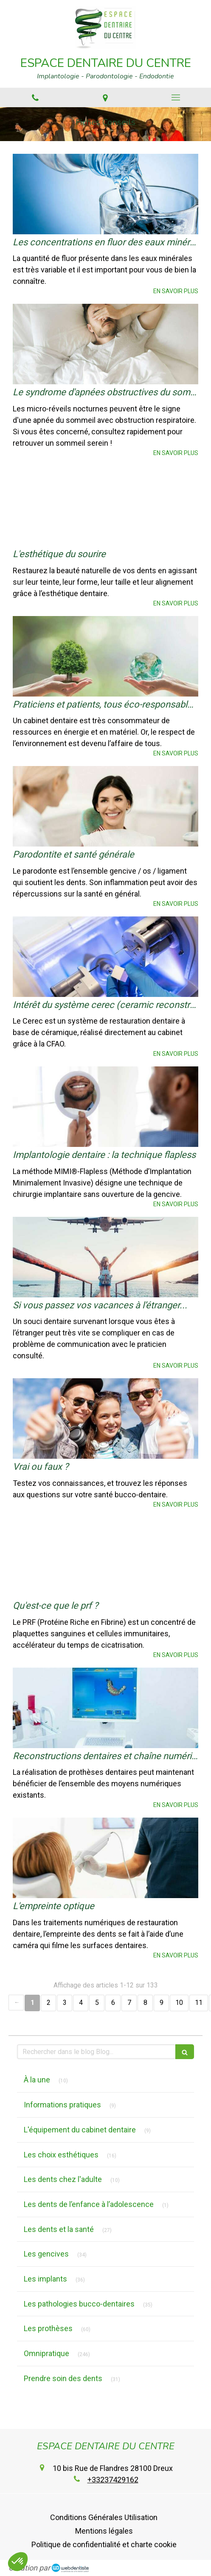 The image size is (211, 2576). Describe the element at coordinates (48, 2328) in the screenshot. I see `Les prothèses` at that location.